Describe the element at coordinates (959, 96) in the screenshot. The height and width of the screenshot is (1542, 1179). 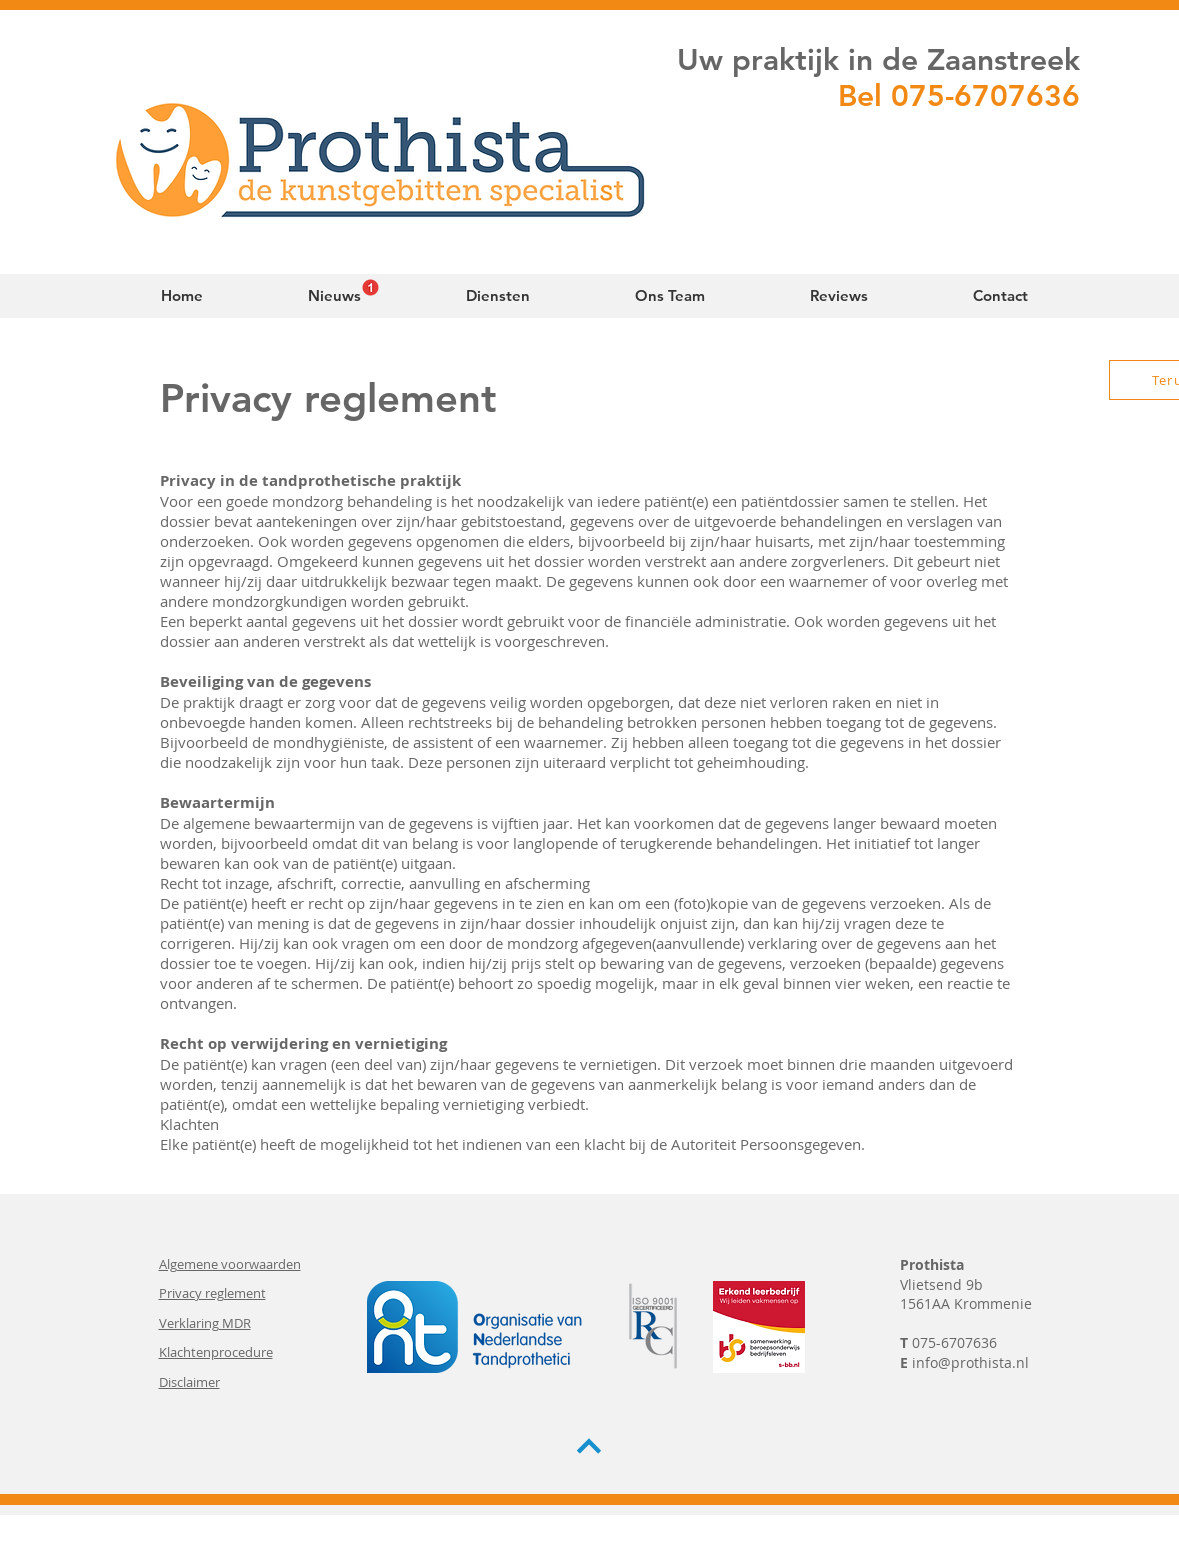
I see `Bel 075-6707636` at that location.